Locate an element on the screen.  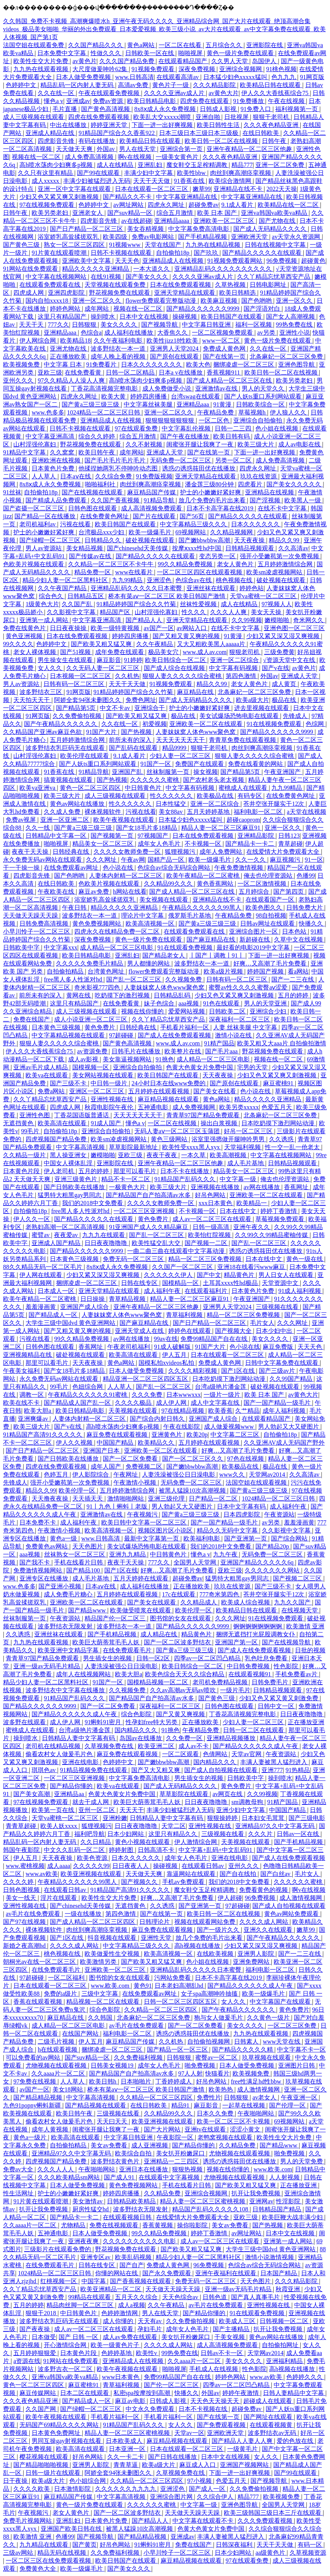
干美女视频 is located at coordinates (230, 2337).